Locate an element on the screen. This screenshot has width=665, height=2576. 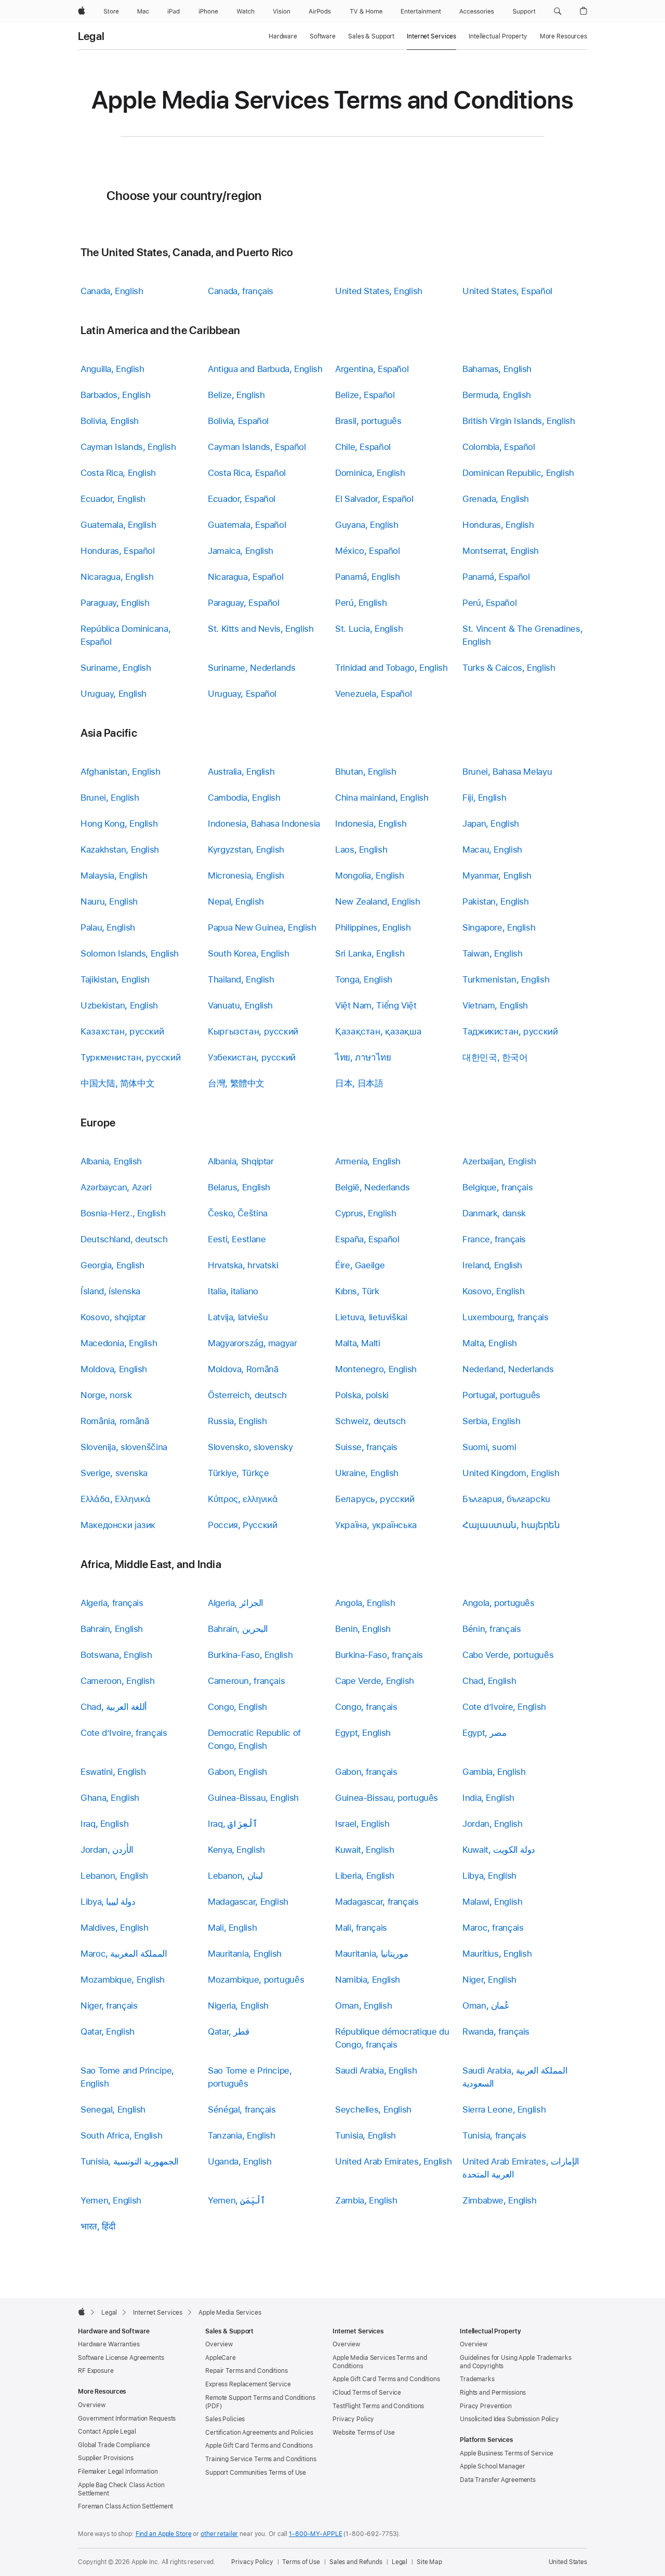
More Resources is located at coordinates (563, 36).